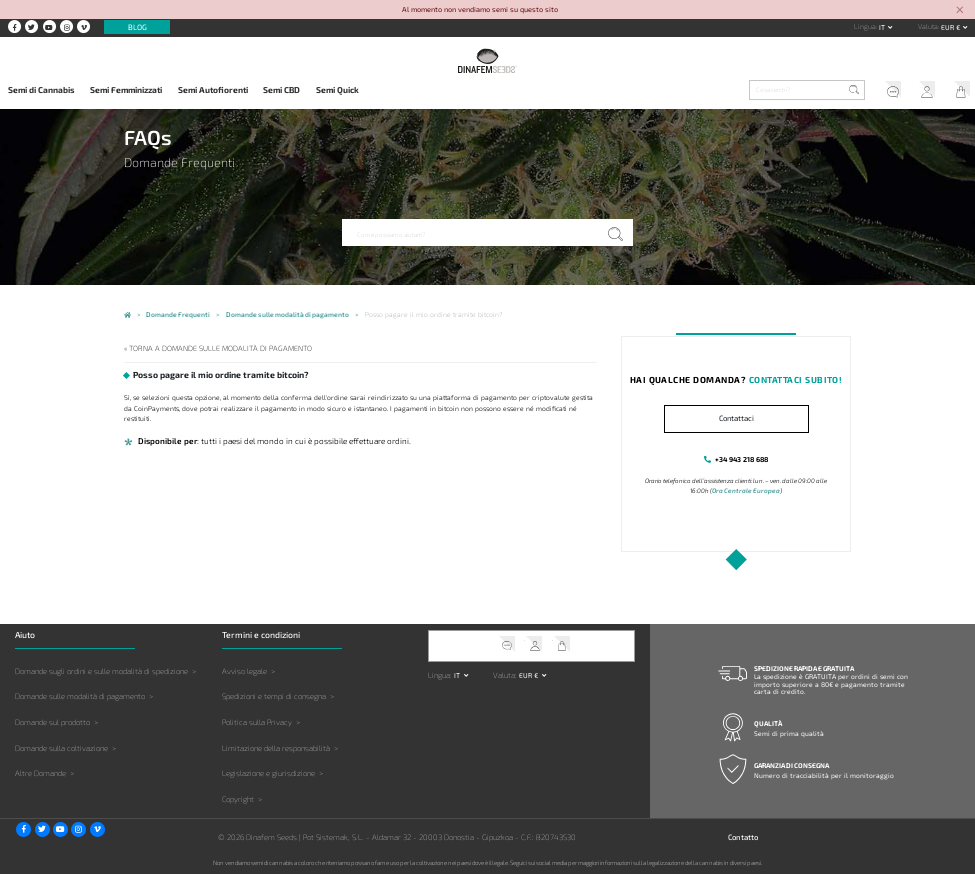 The image size is (975, 874). Describe the element at coordinates (238, 798) in the screenshot. I see `Copyright` at that location.